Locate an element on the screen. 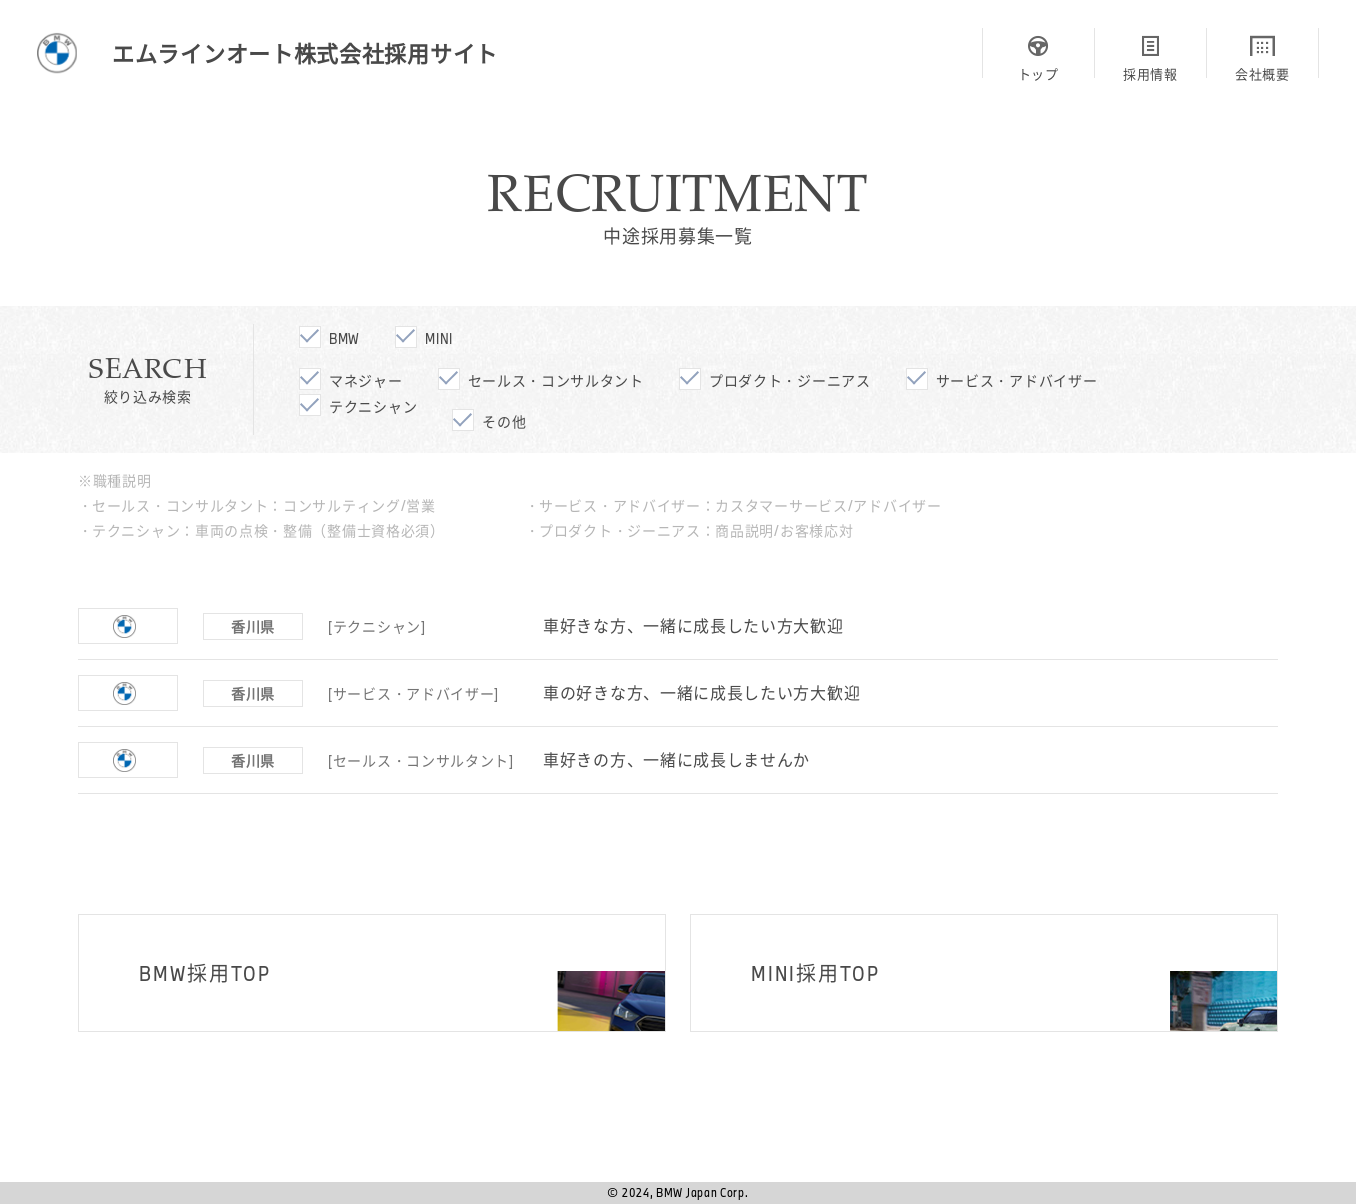 The image size is (1356, 1204). セールス・コンサルタント is located at coordinates (556, 380).